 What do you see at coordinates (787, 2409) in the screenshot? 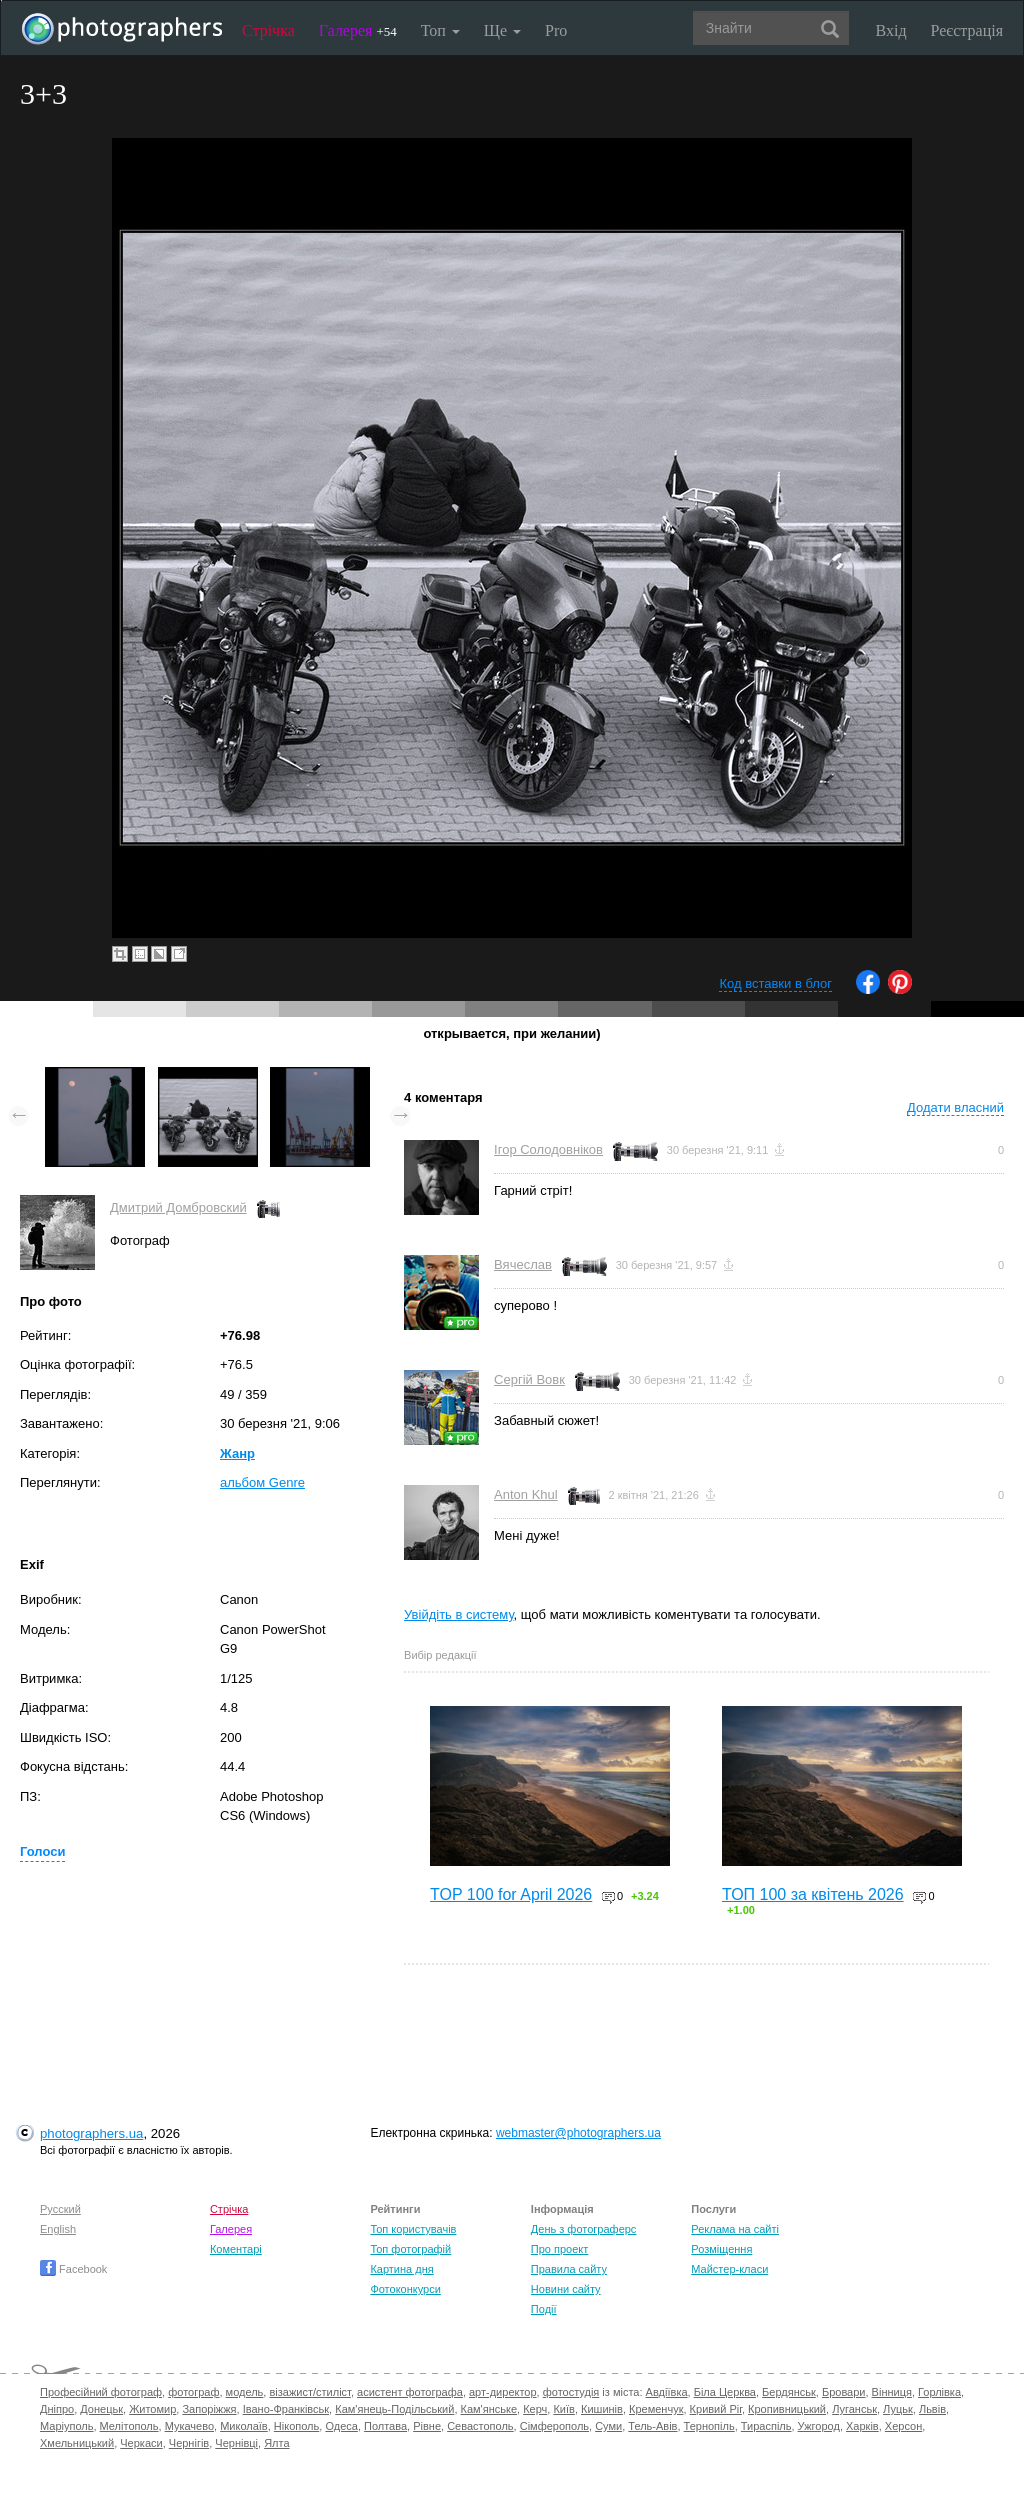
I see `Кропивницький` at bounding box center [787, 2409].